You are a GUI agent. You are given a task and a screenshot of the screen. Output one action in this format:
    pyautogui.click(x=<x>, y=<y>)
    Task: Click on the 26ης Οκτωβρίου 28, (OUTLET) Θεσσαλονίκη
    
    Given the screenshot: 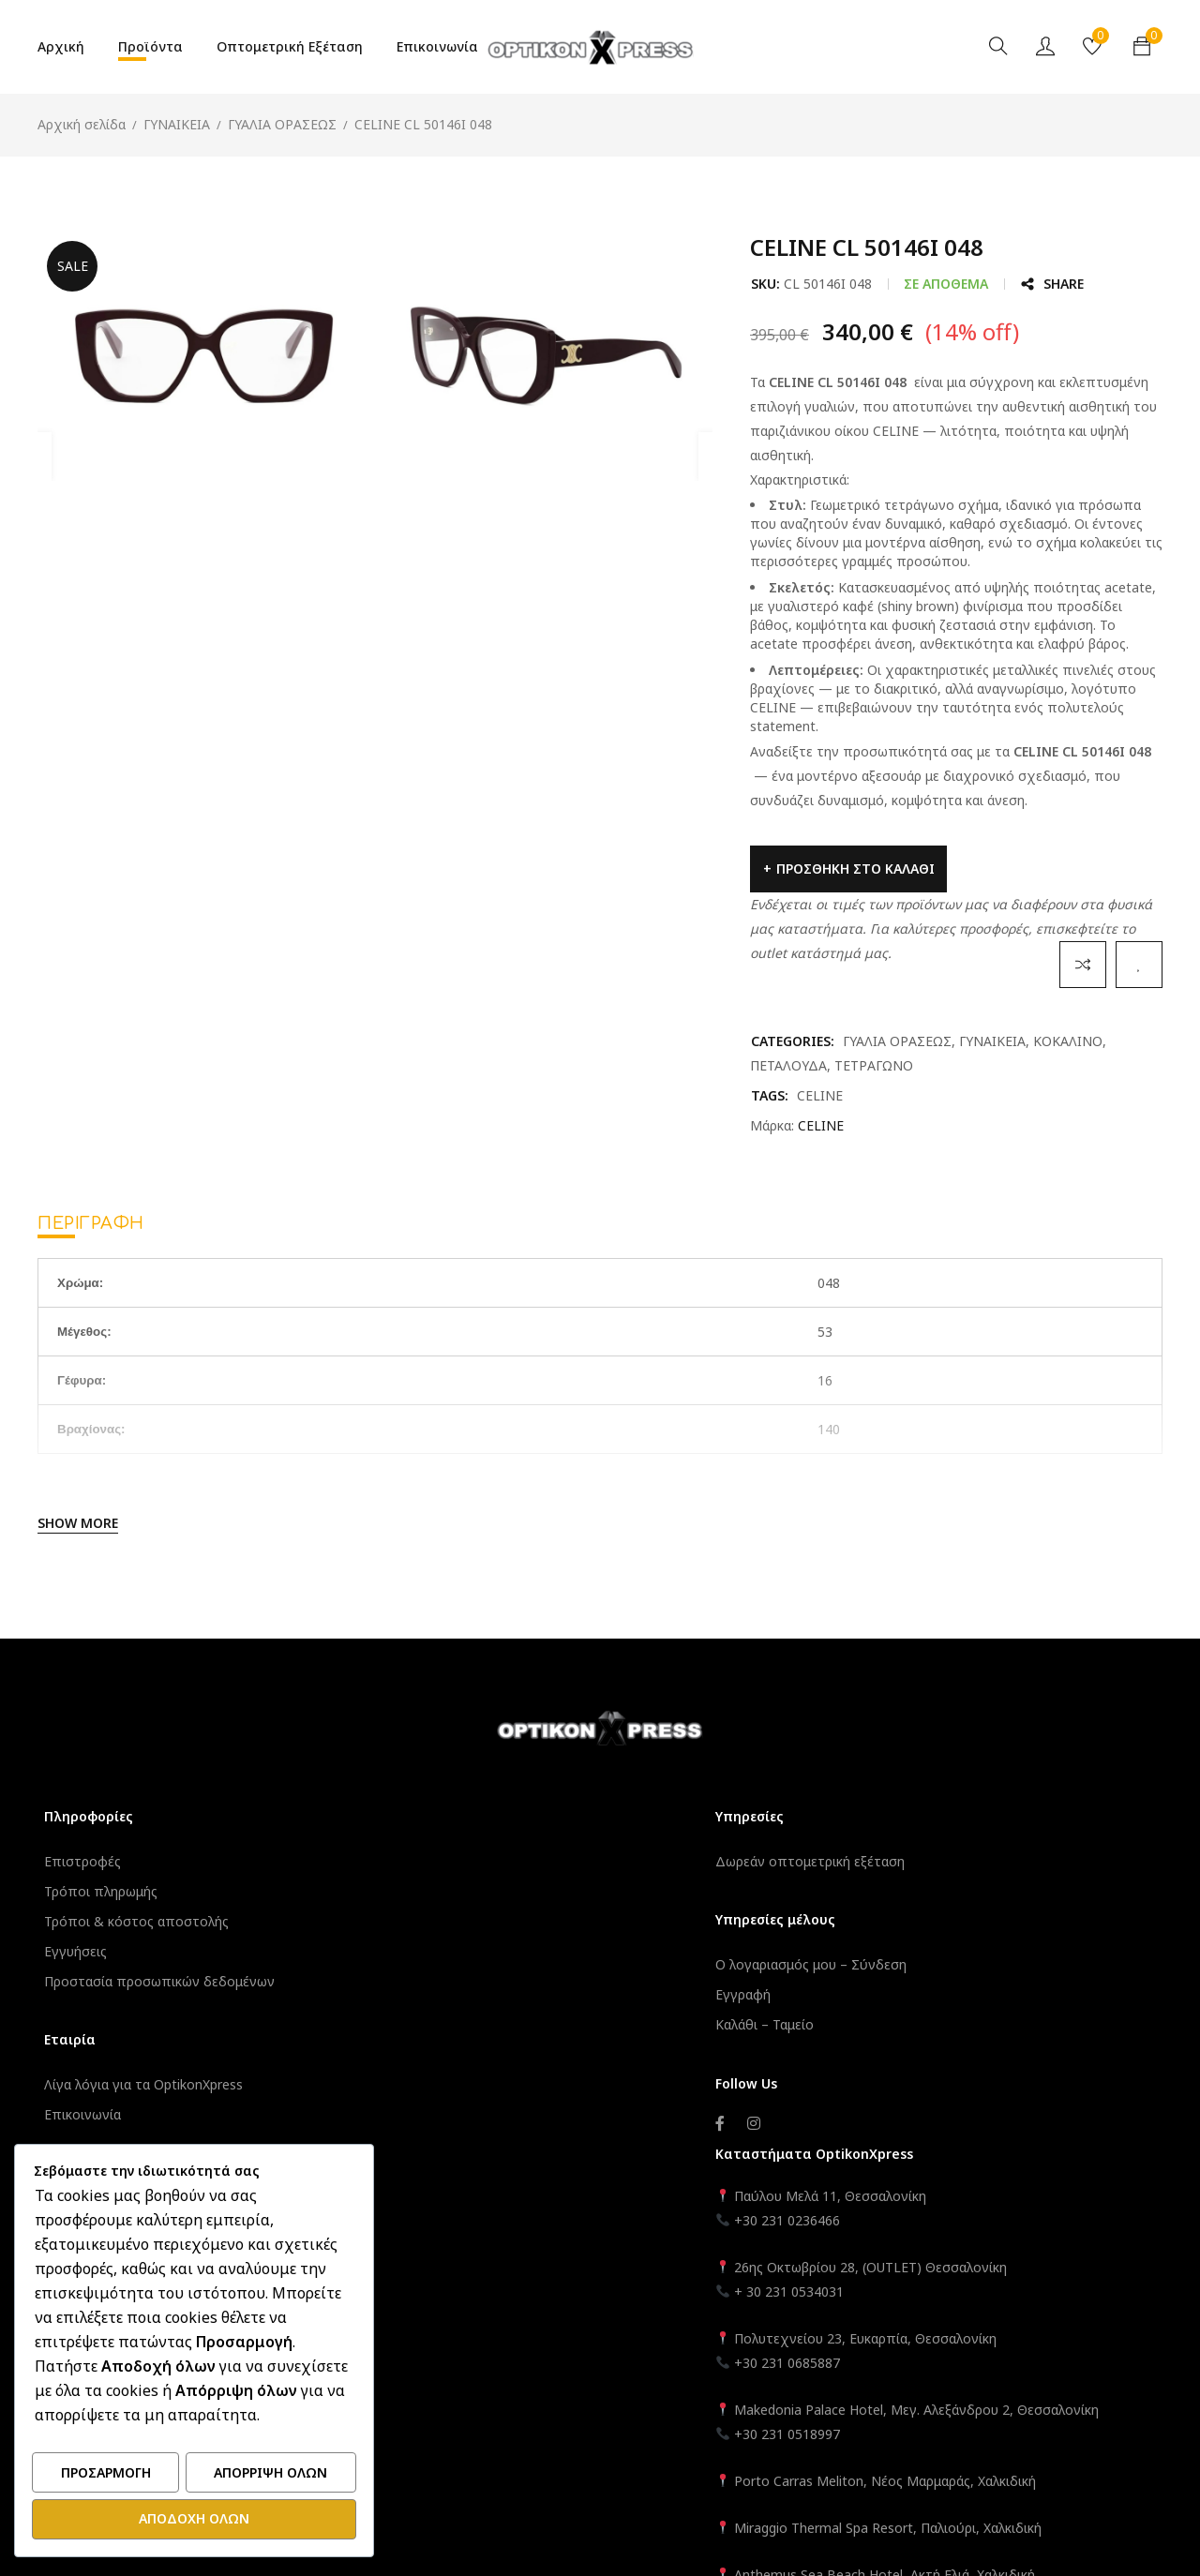 What is the action you would take?
    pyautogui.click(x=963, y=1930)
    